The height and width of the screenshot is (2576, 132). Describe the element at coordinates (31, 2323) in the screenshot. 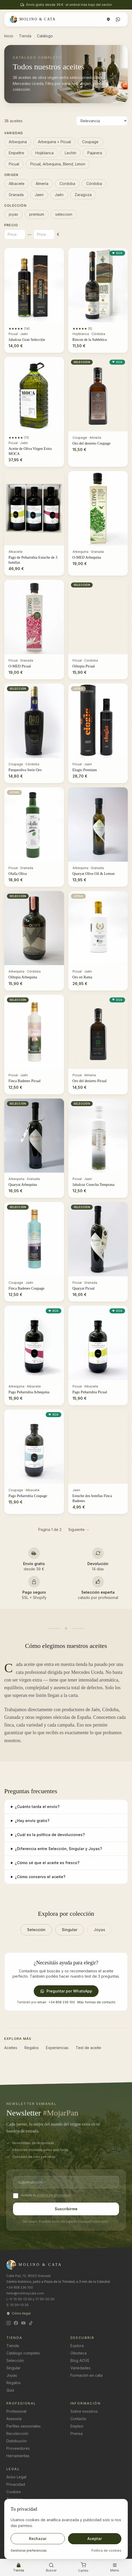

I see `[TikTok]` at that location.